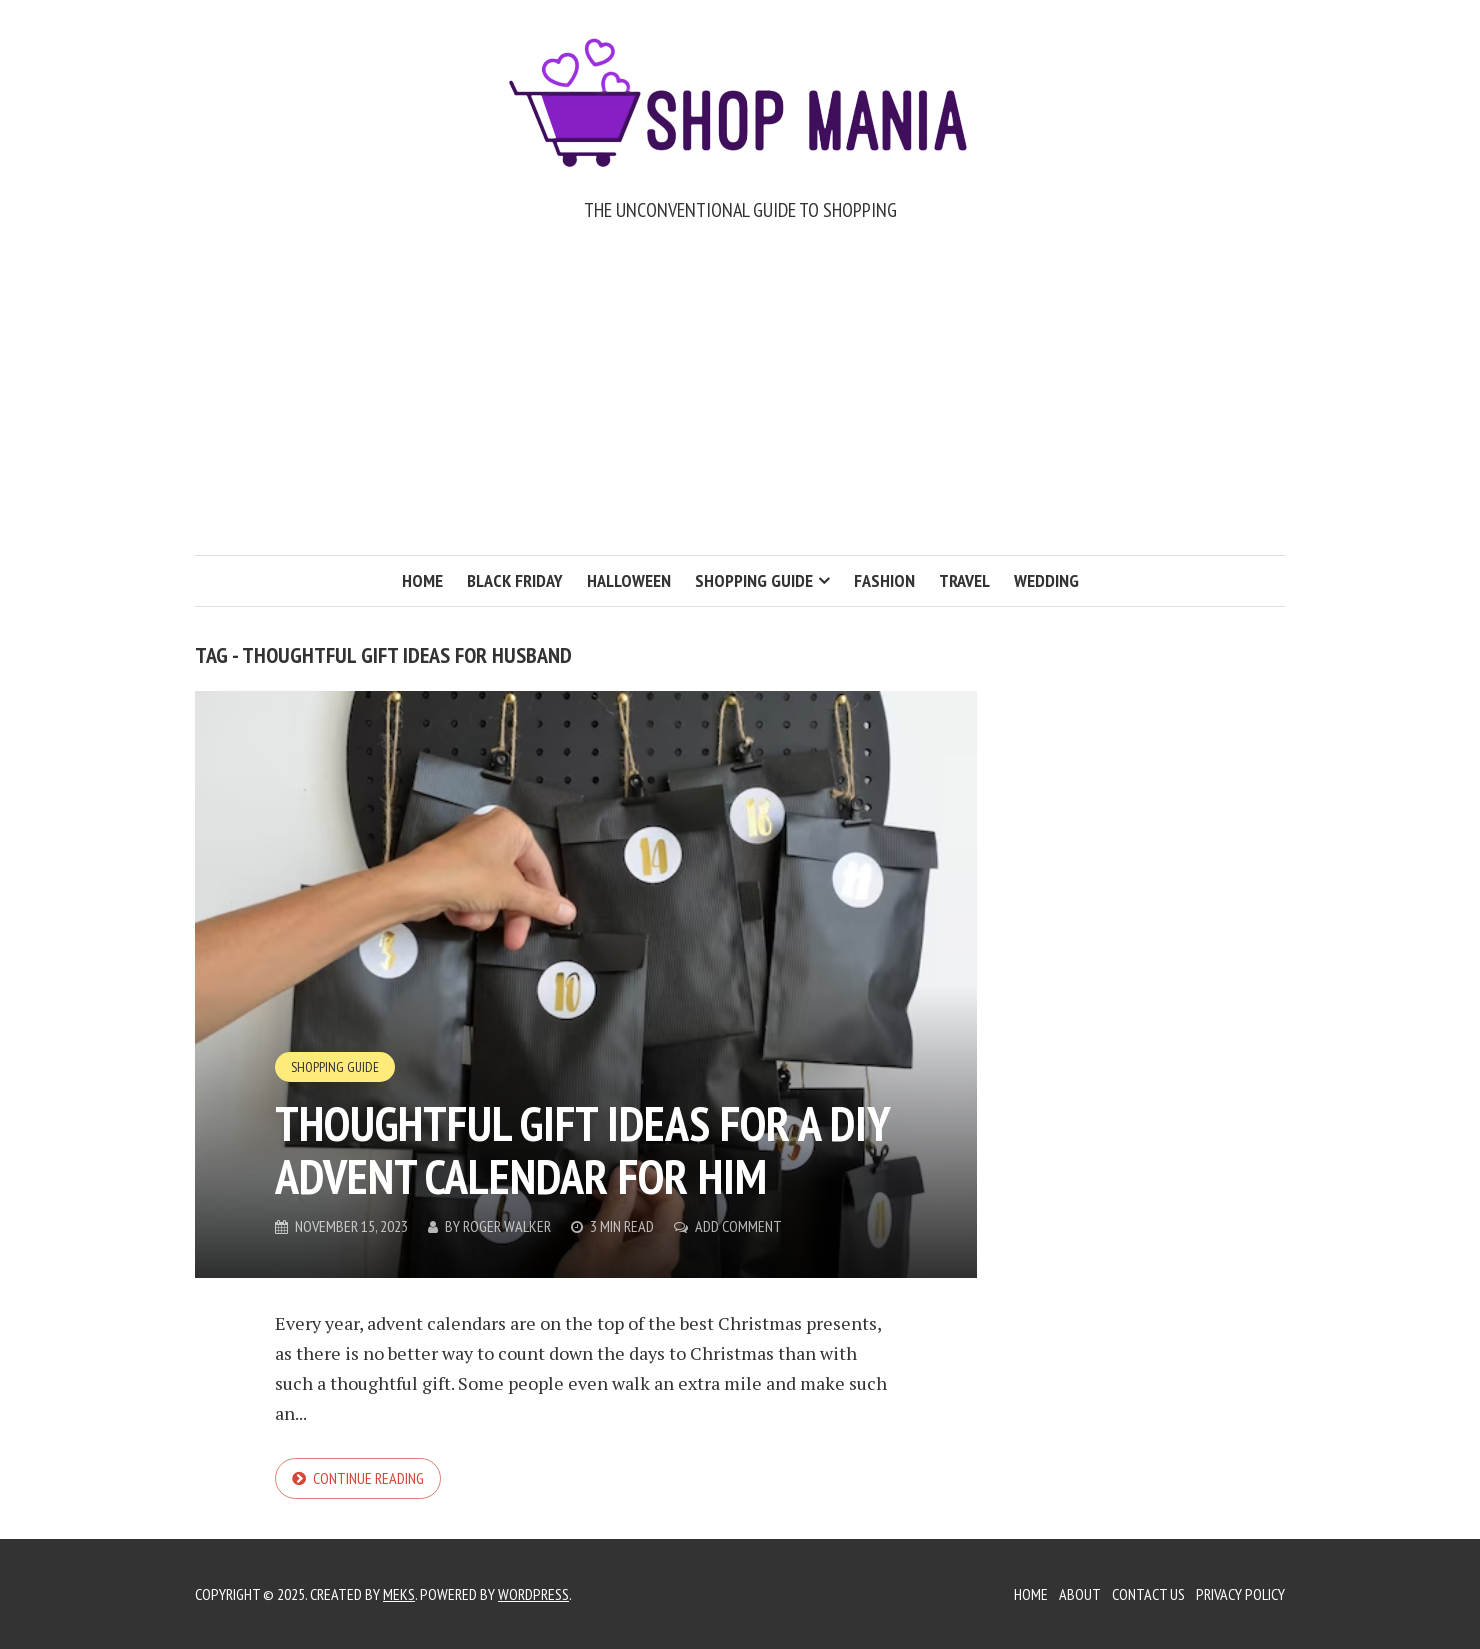 Image resolution: width=1480 pixels, height=1649 pixels. I want to click on Add Comment, so click(738, 1226).